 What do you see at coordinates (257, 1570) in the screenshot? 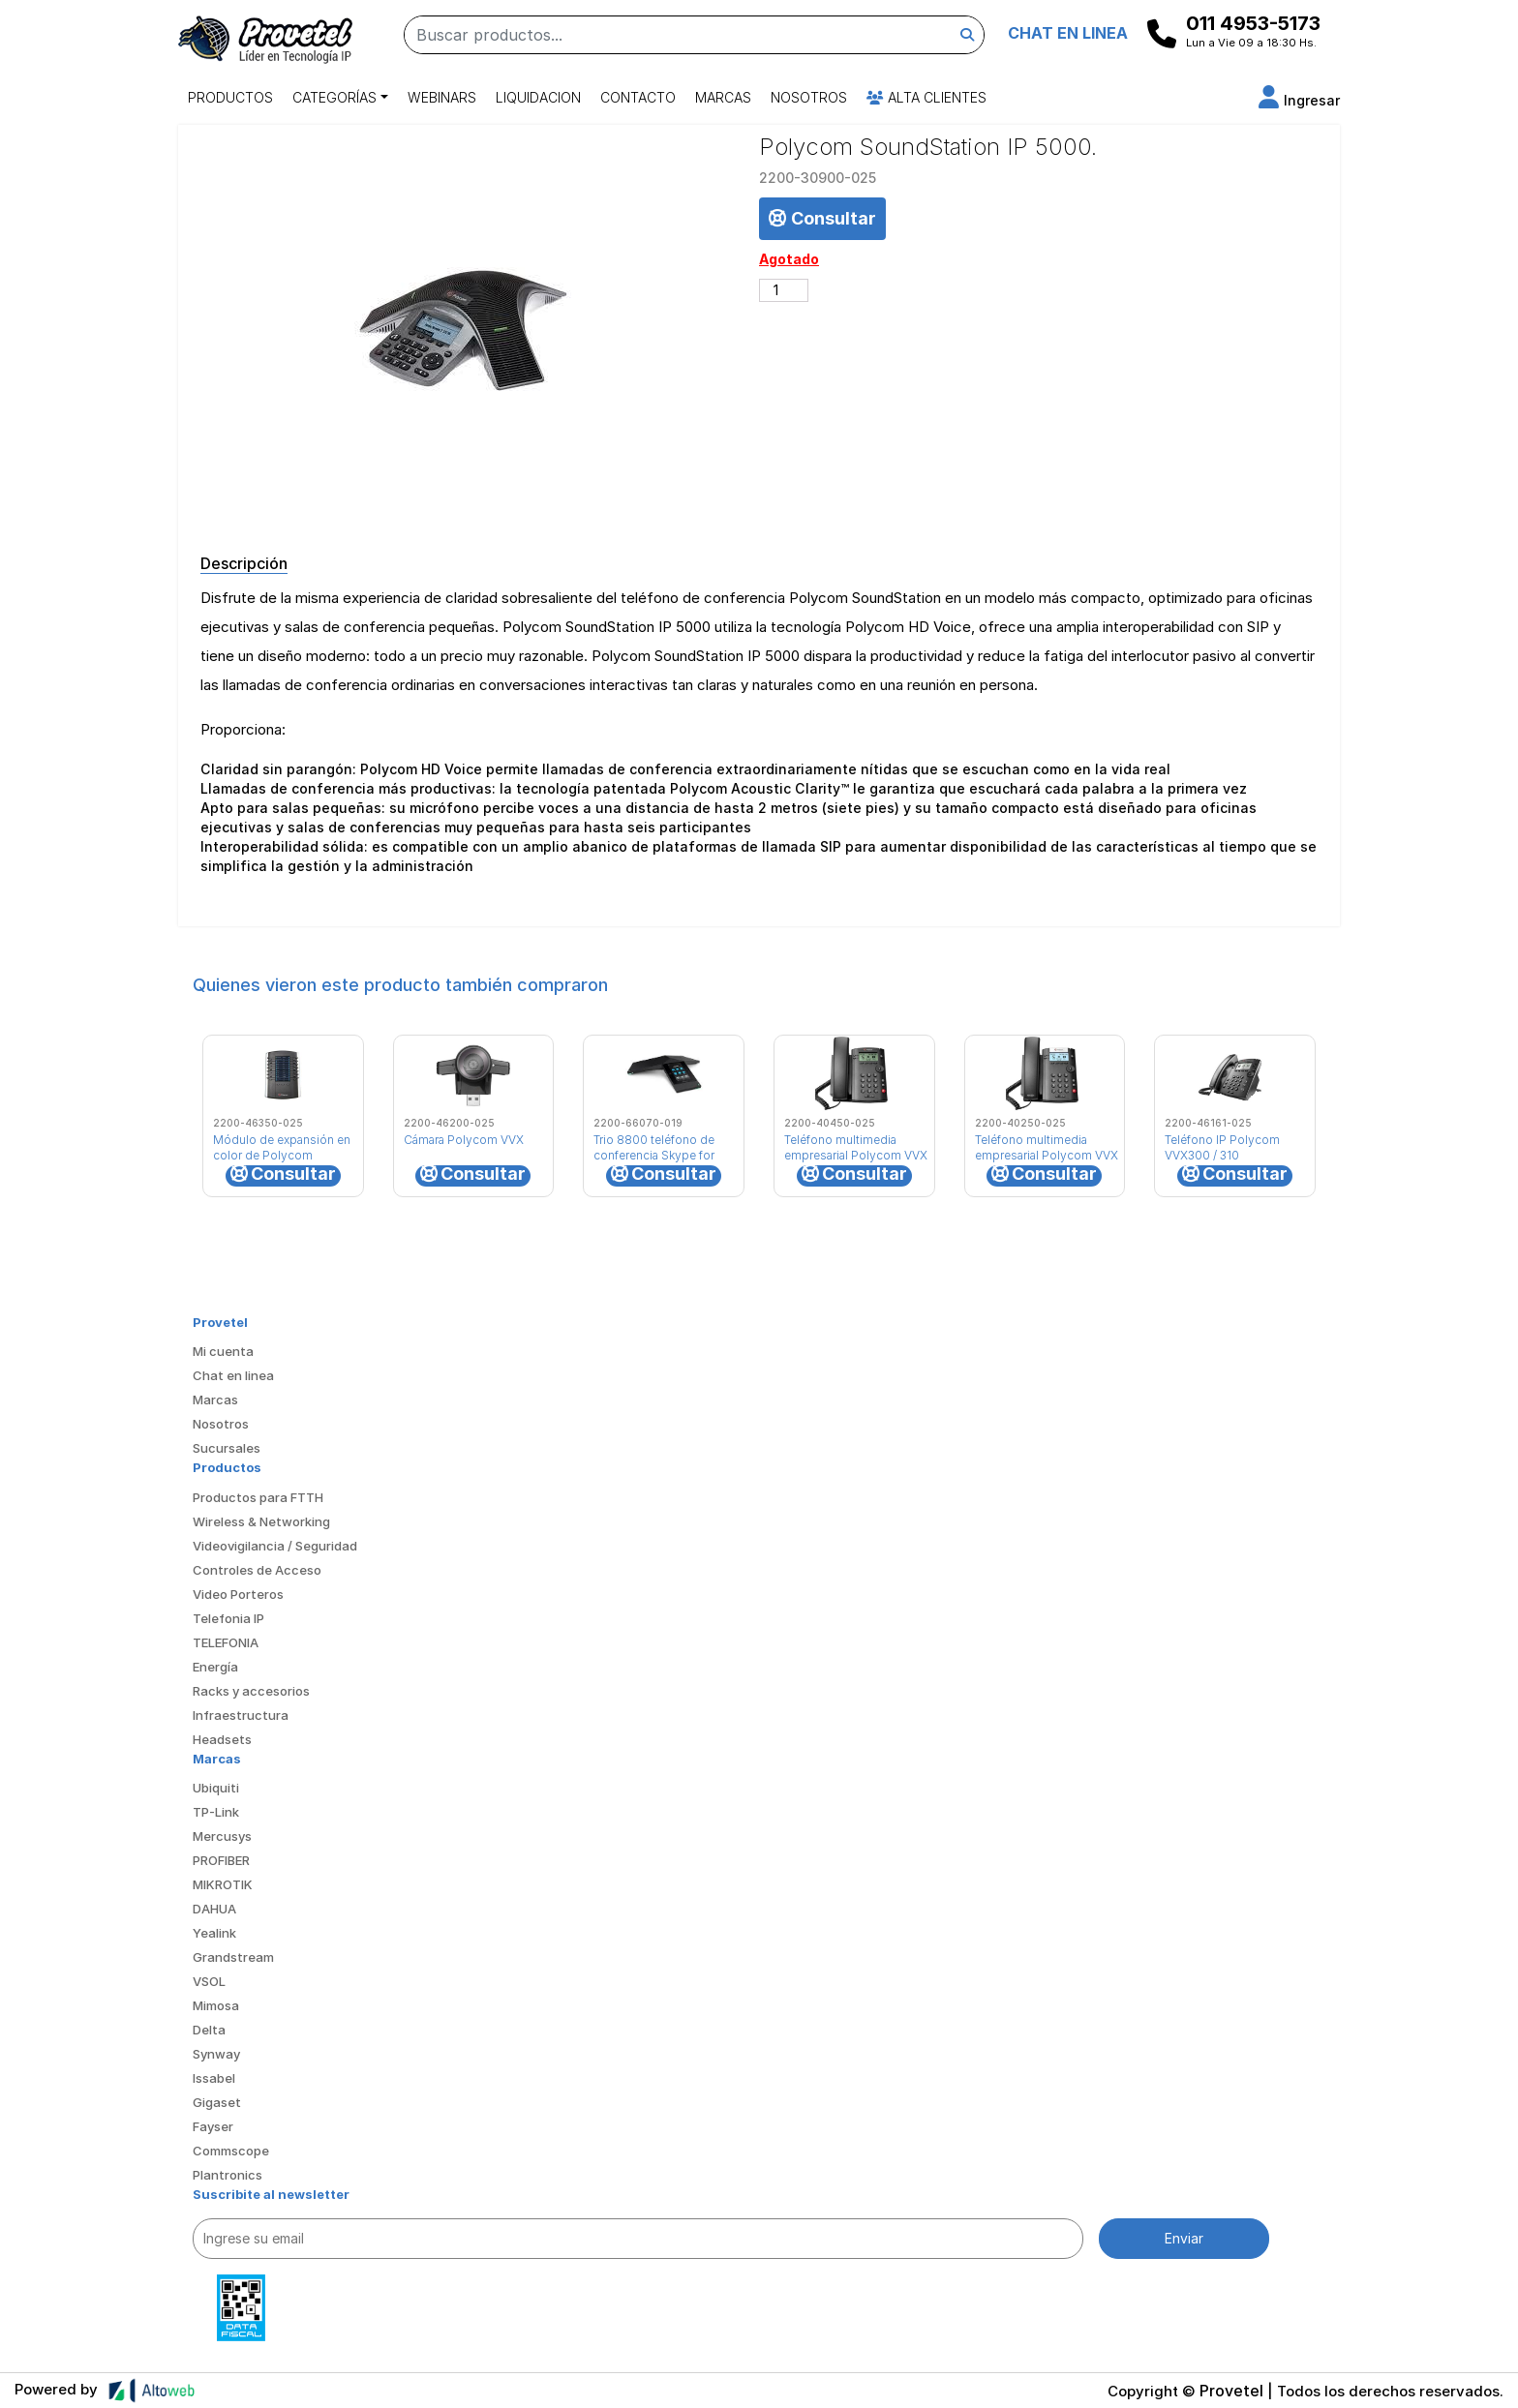
I see `Controles de Acceso` at bounding box center [257, 1570].